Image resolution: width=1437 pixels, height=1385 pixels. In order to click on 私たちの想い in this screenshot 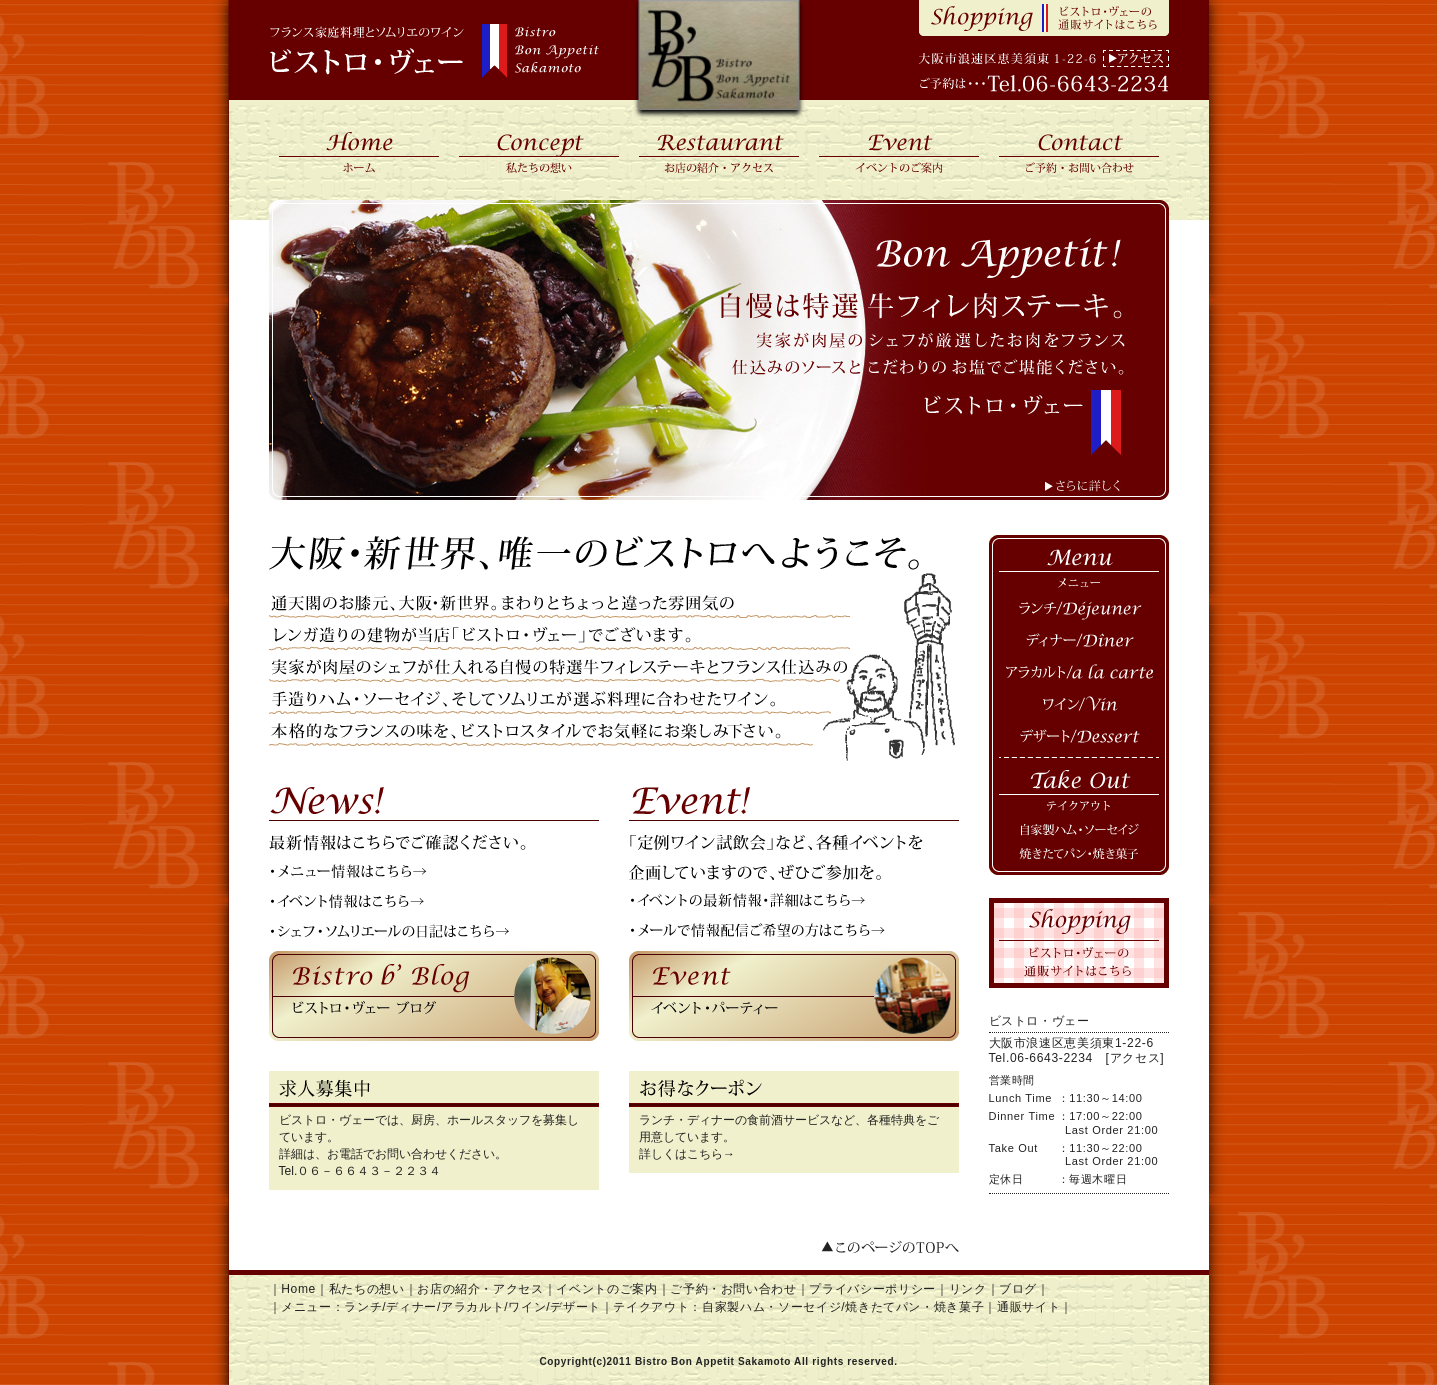, I will do `click(539, 150)`.